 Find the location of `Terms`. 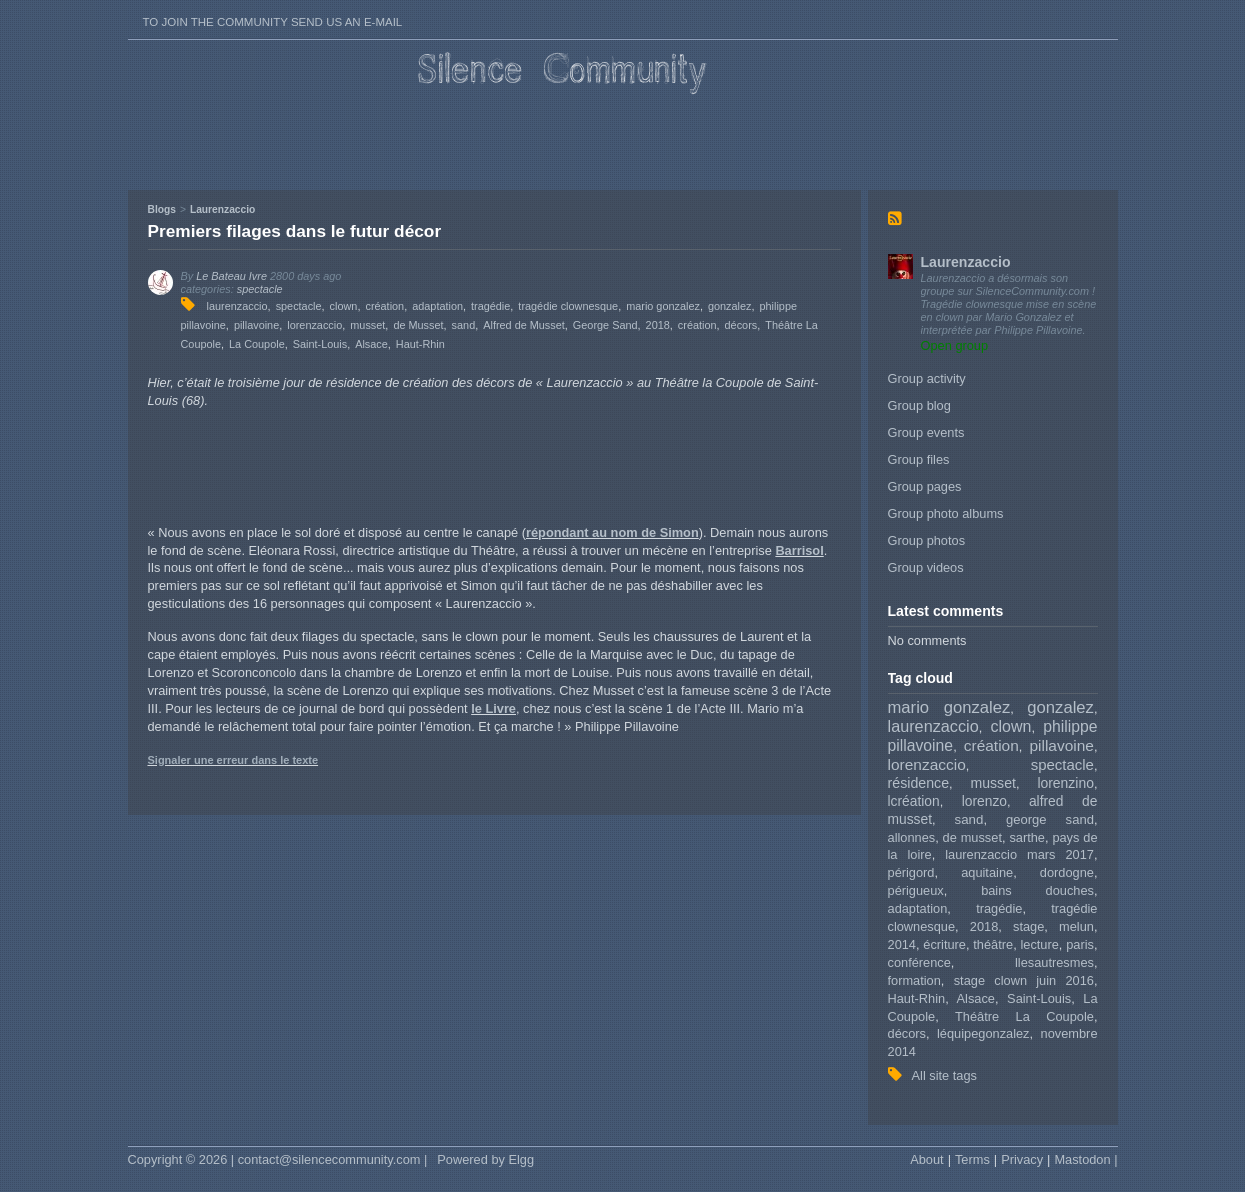

Terms is located at coordinates (972, 1159).